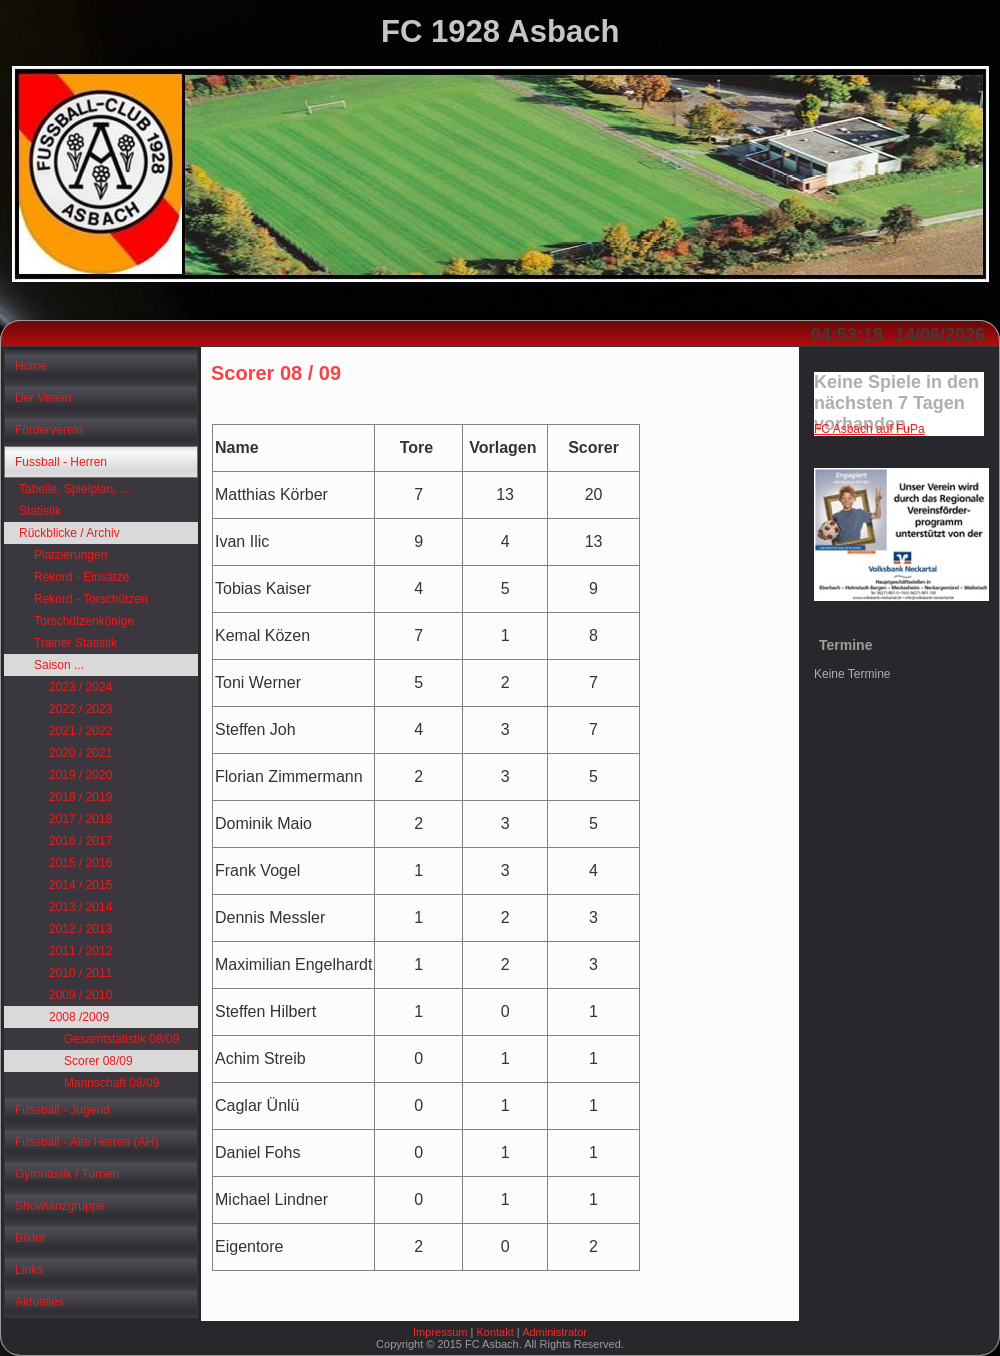  What do you see at coordinates (61, 462) in the screenshot?
I see `Fussball - Herren` at bounding box center [61, 462].